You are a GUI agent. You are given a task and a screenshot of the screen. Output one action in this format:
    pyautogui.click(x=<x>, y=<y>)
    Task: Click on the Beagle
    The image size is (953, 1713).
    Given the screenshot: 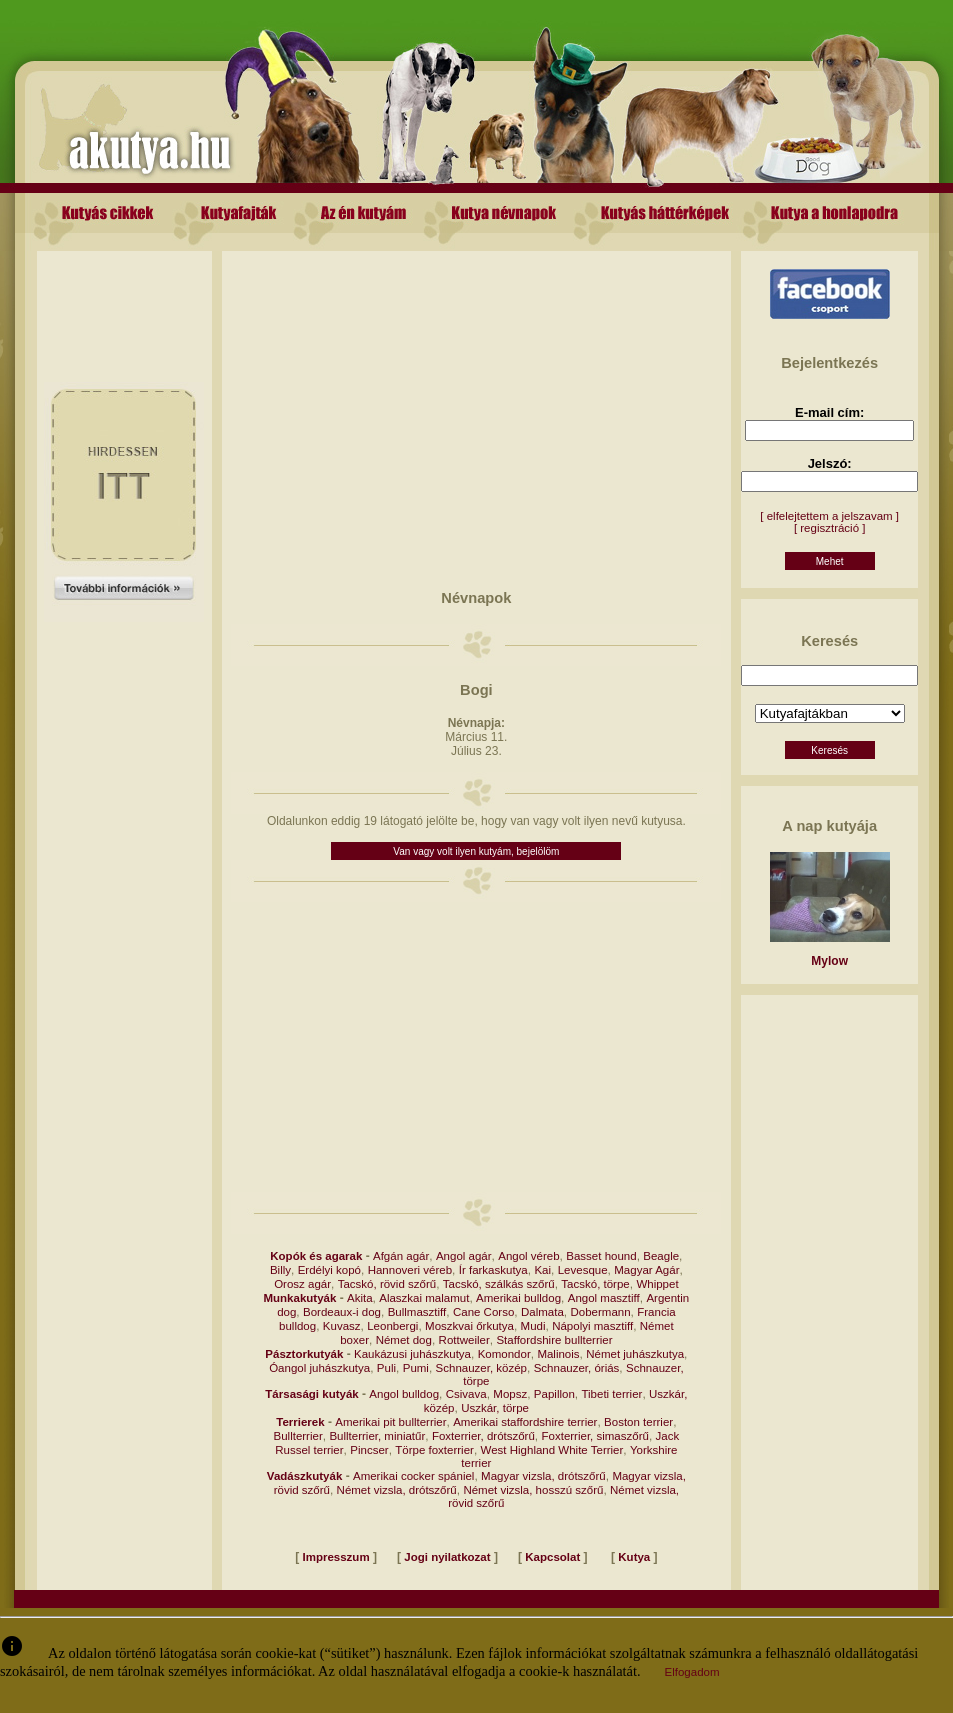 What is the action you would take?
    pyautogui.click(x=661, y=1256)
    